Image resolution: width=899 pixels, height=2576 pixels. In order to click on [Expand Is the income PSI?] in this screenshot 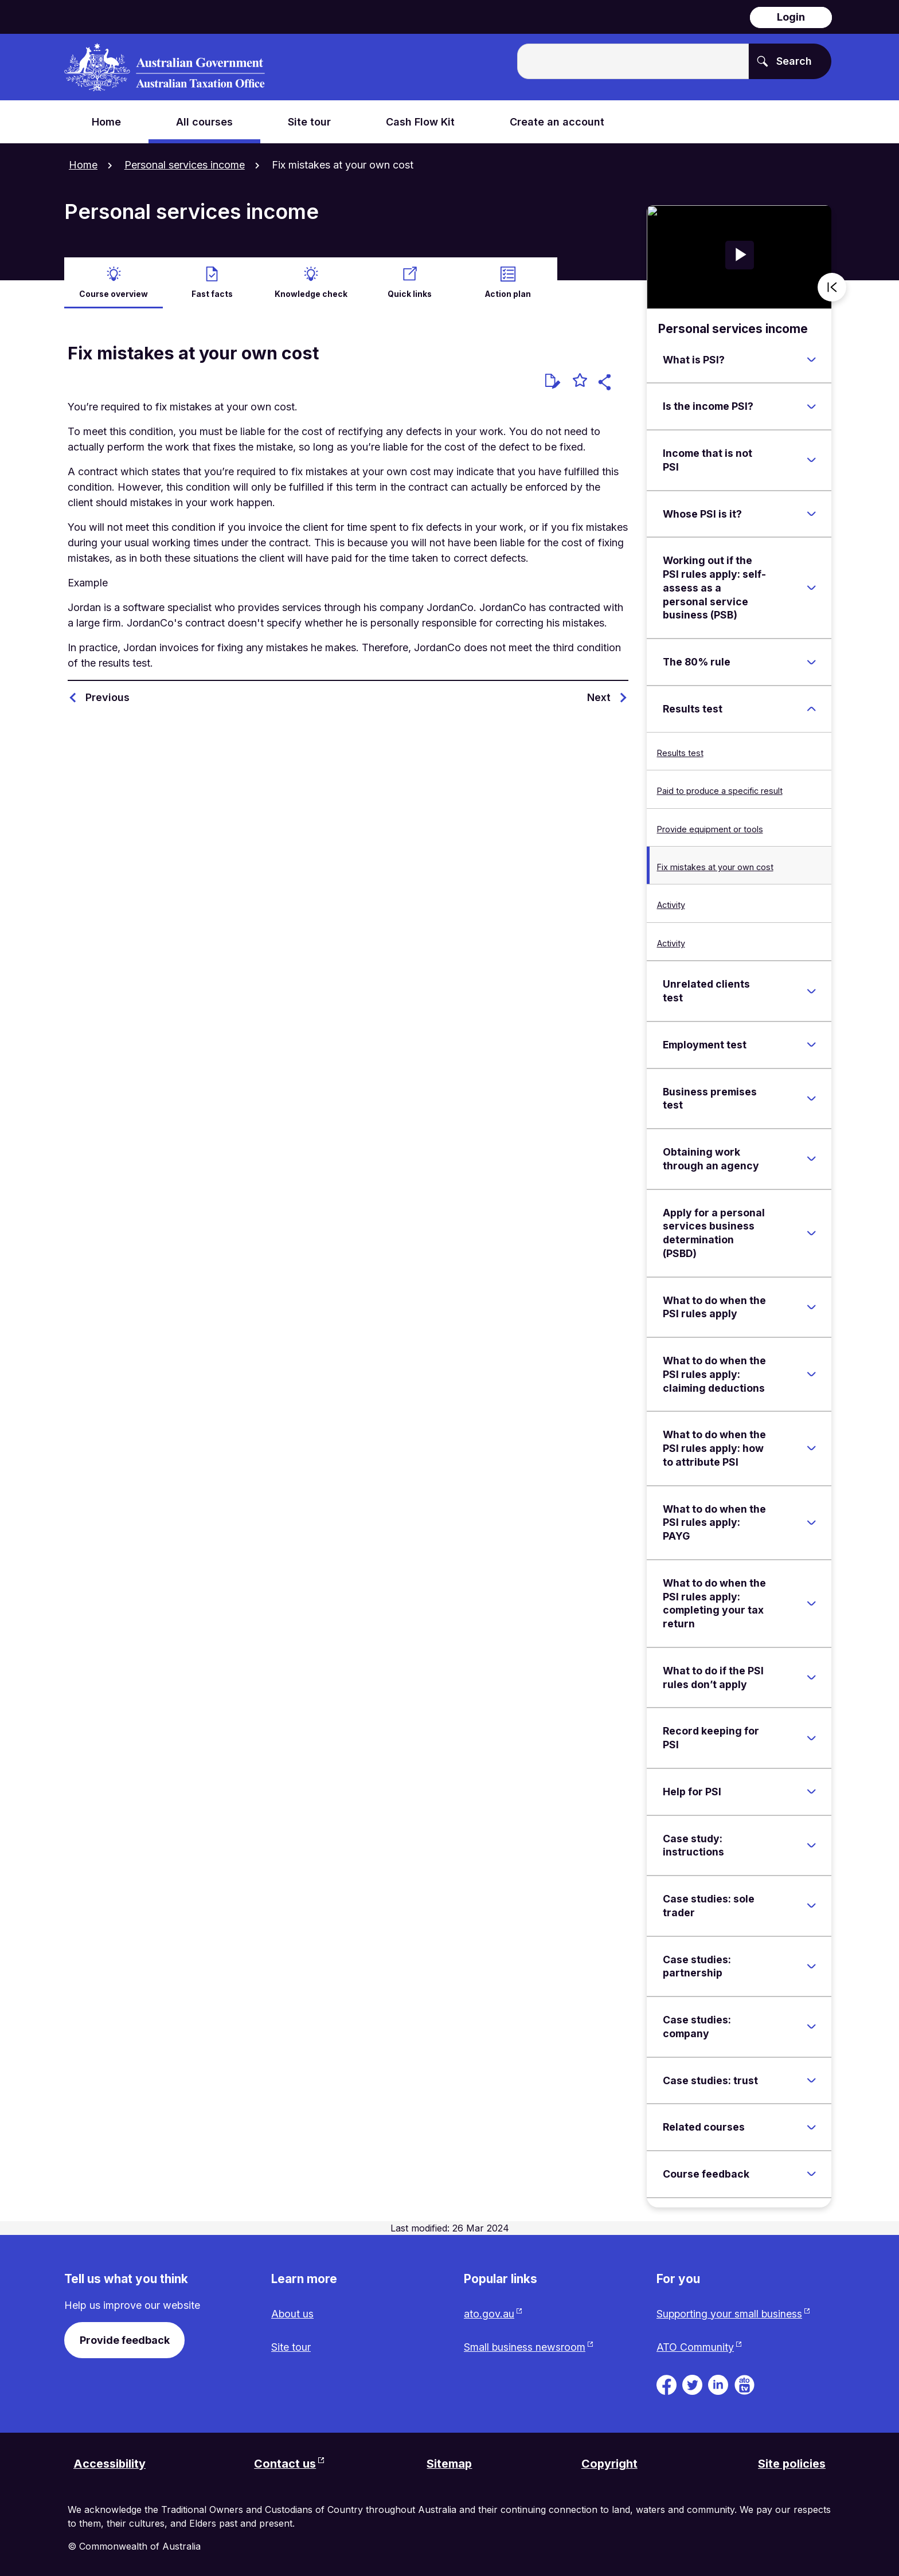, I will do `click(811, 405)`.